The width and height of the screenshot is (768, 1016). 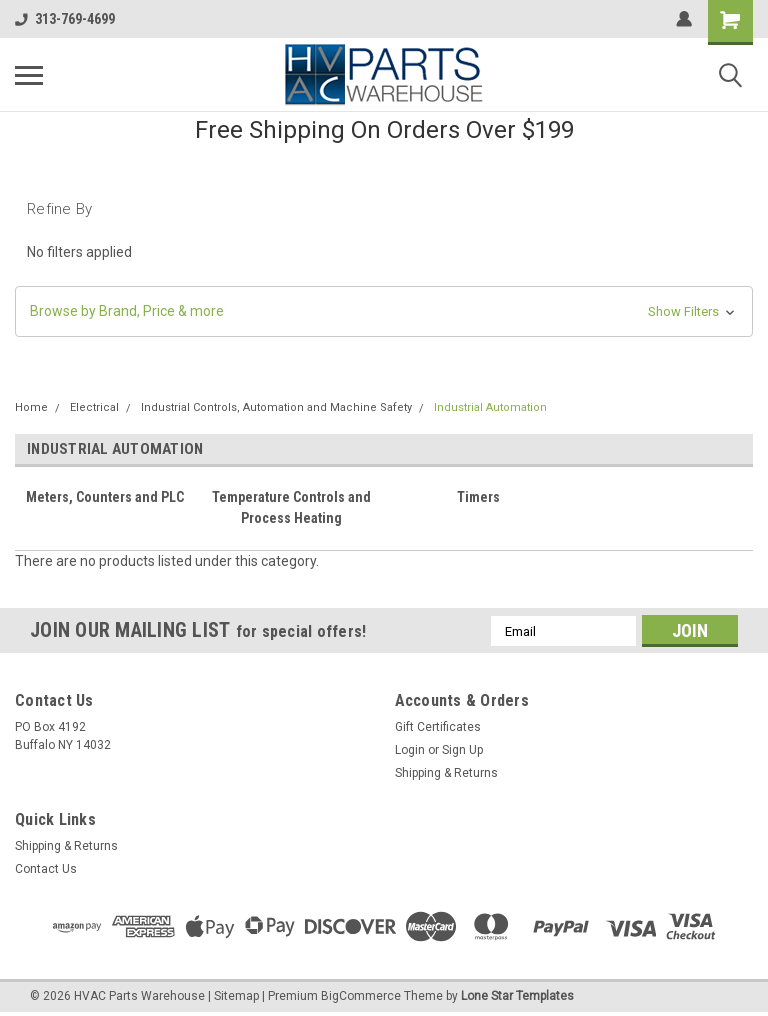 I want to click on Home, so click(x=31, y=407).